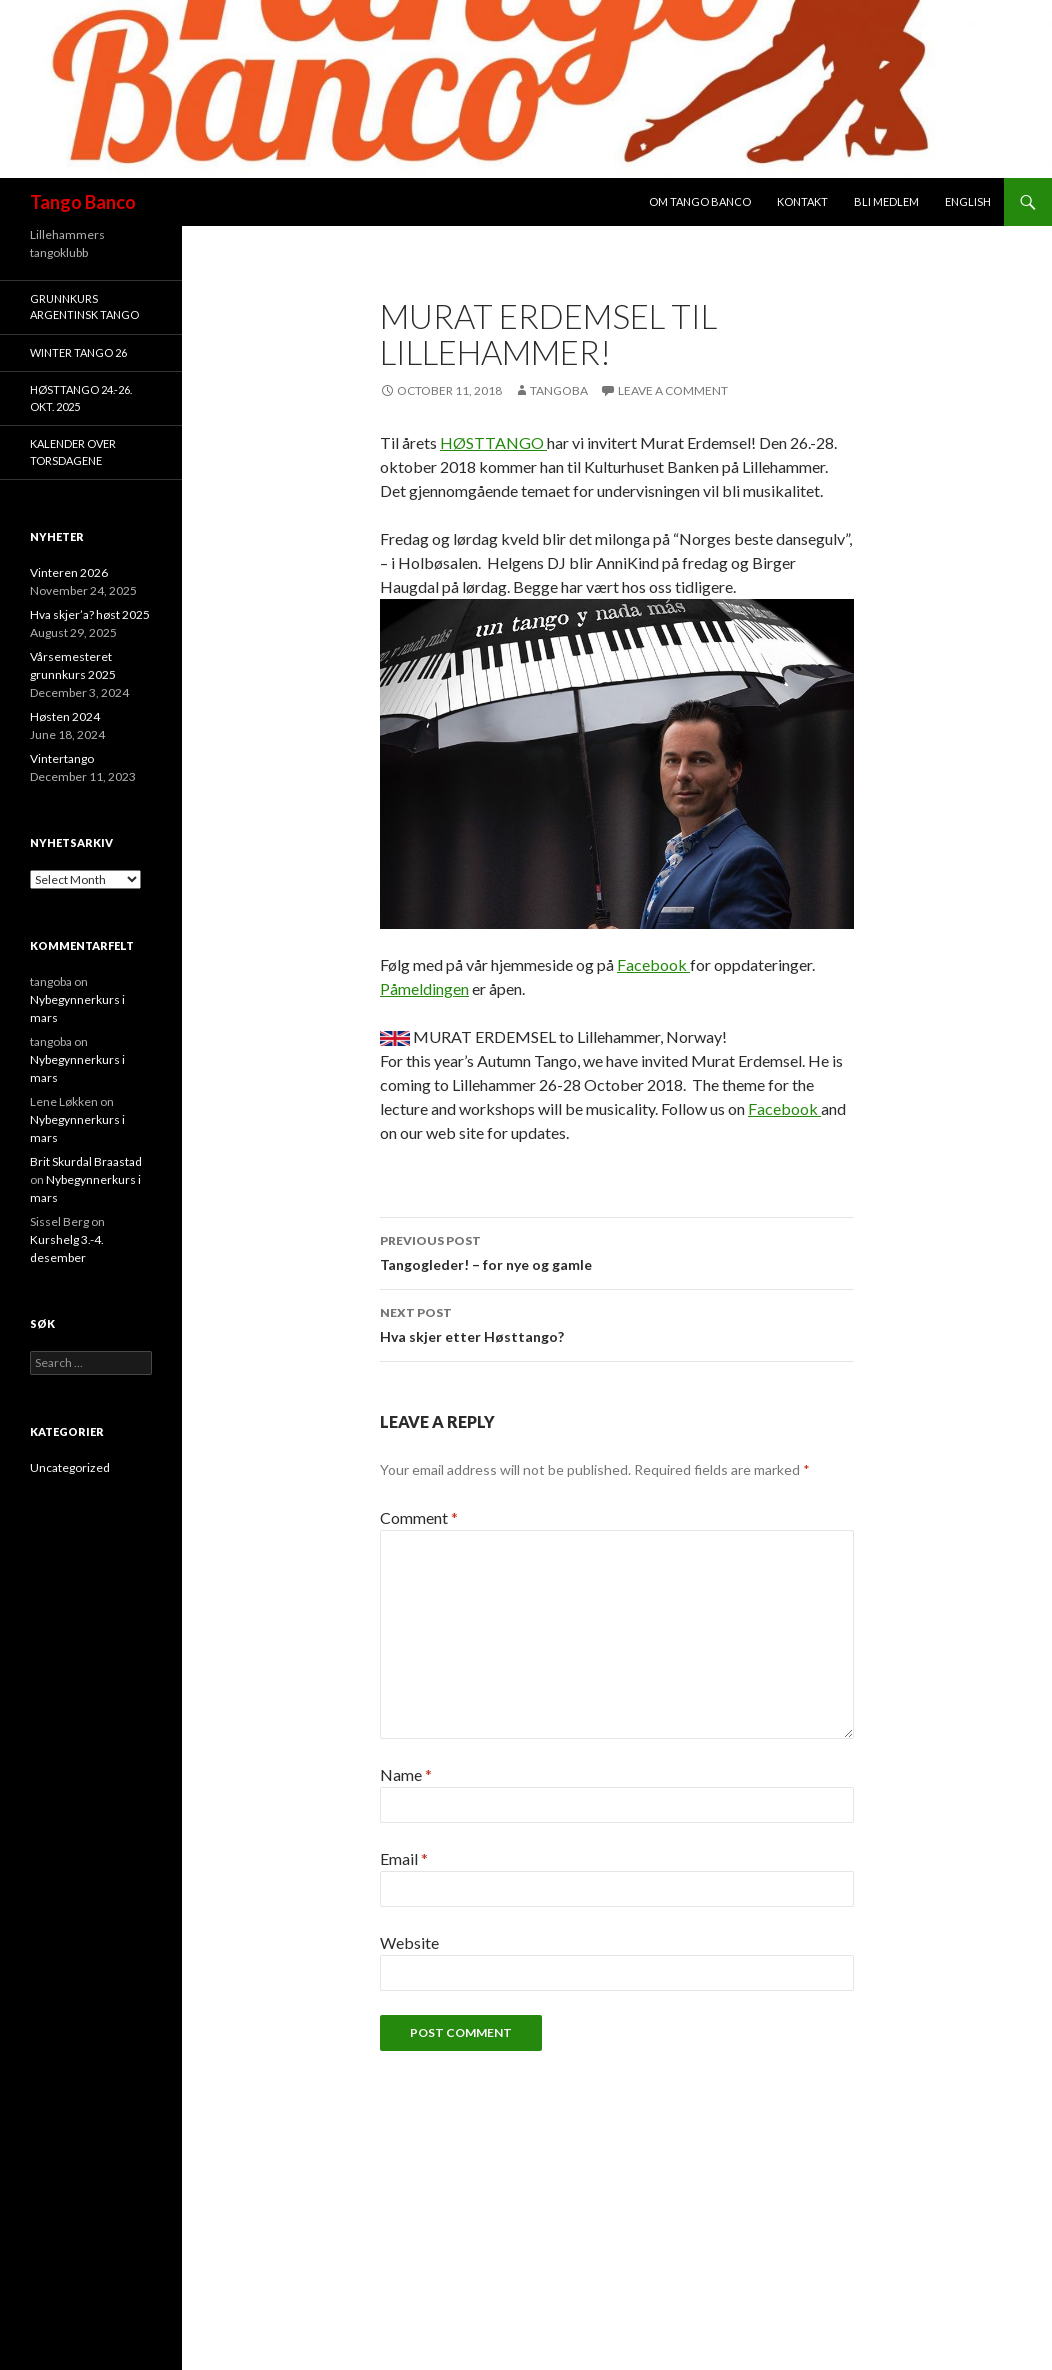  Describe the element at coordinates (73, 452) in the screenshot. I see `Kalender over torsdagene` at that location.